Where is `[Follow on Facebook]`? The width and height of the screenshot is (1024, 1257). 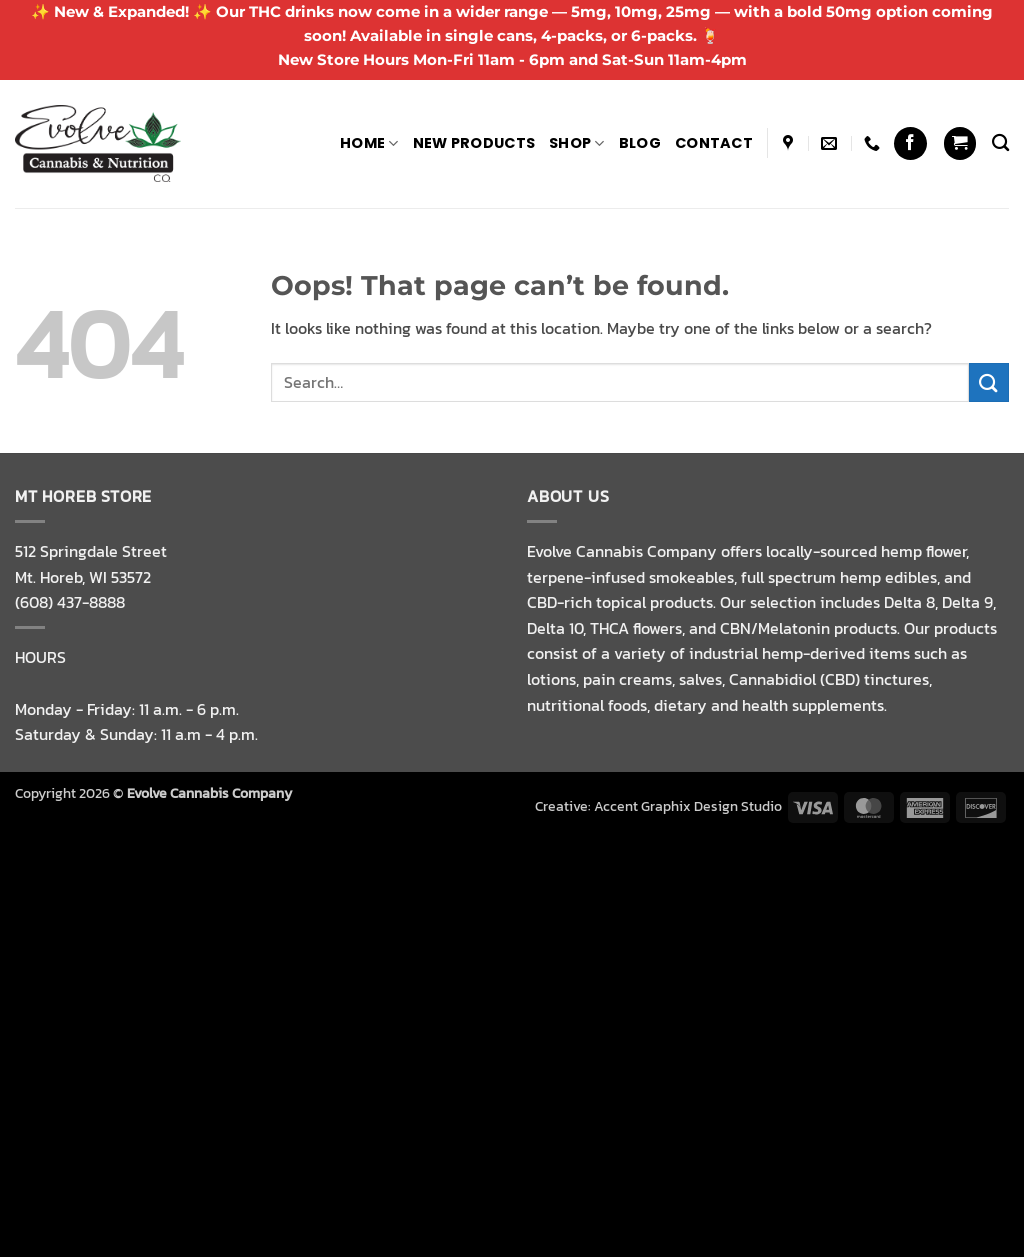 [Follow on Facebook] is located at coordinates (910, 143).